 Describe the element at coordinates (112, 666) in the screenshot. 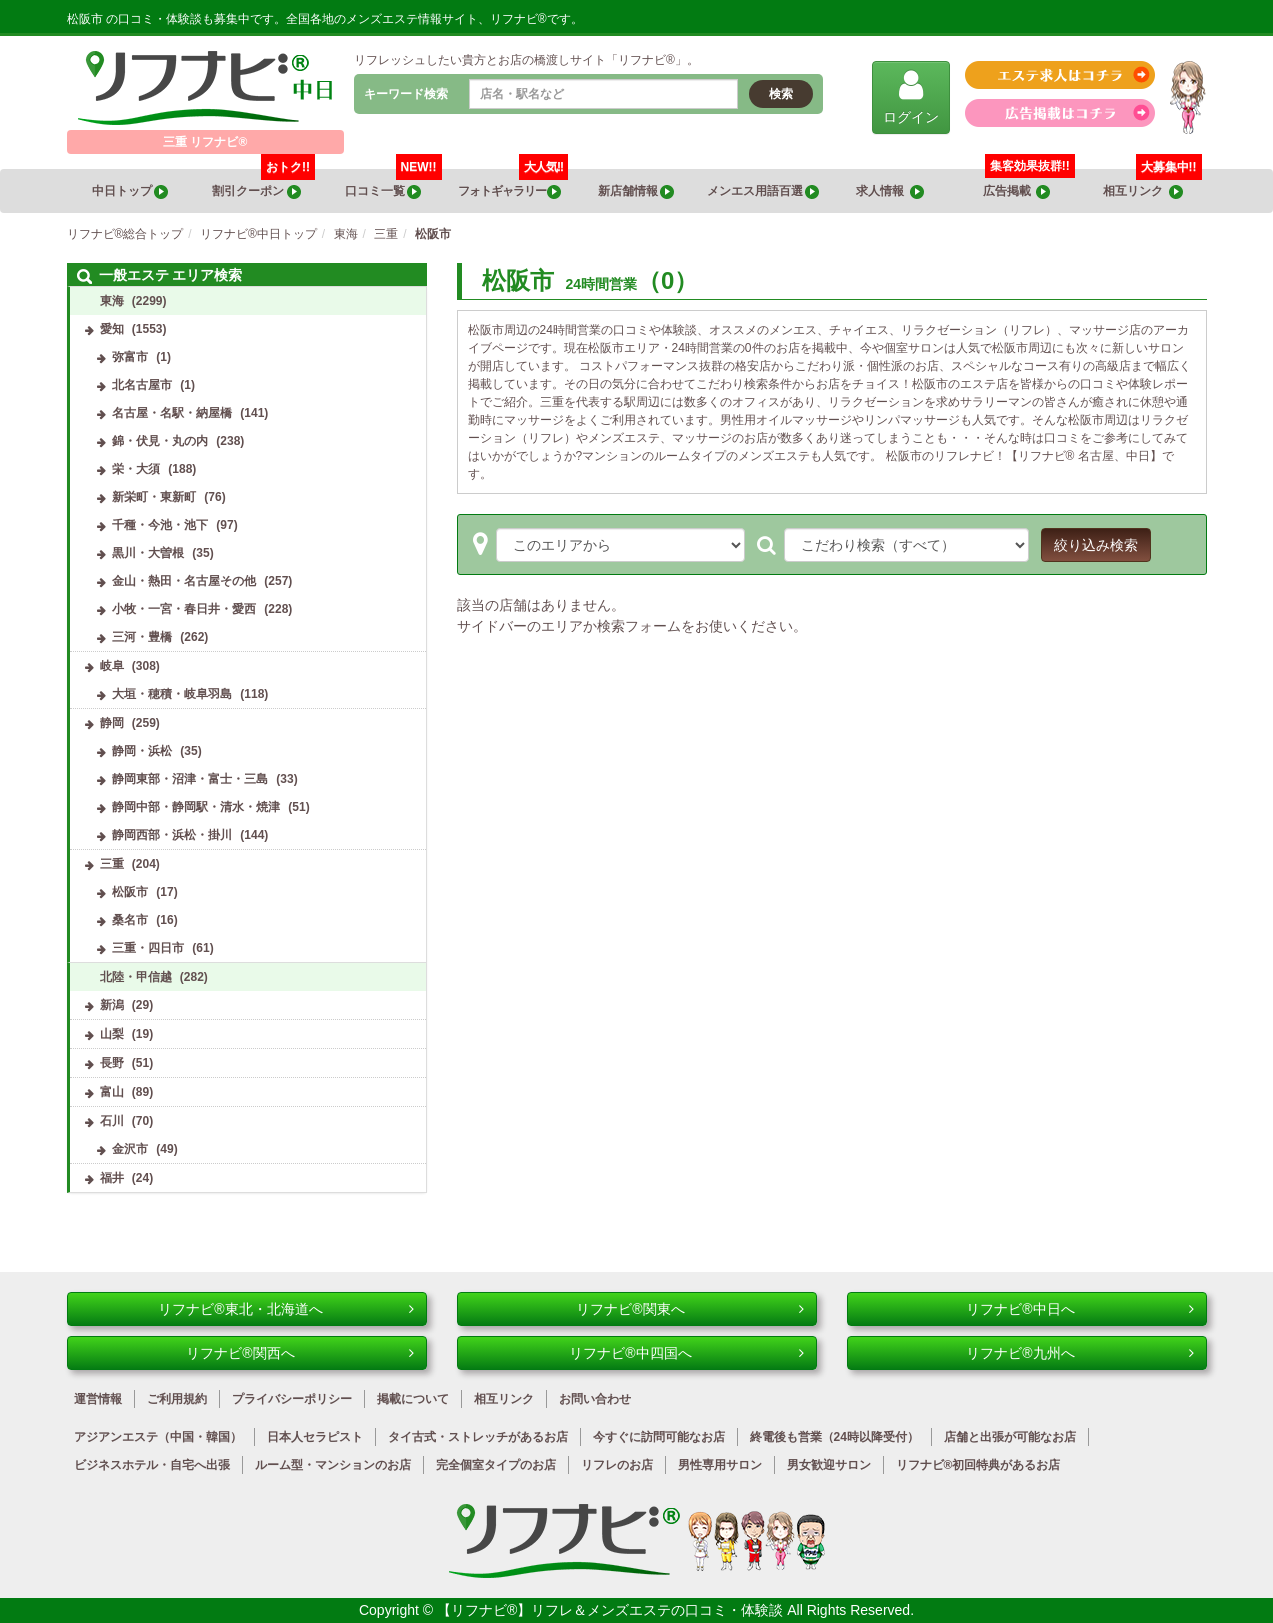

I see `岐阜` at that location.